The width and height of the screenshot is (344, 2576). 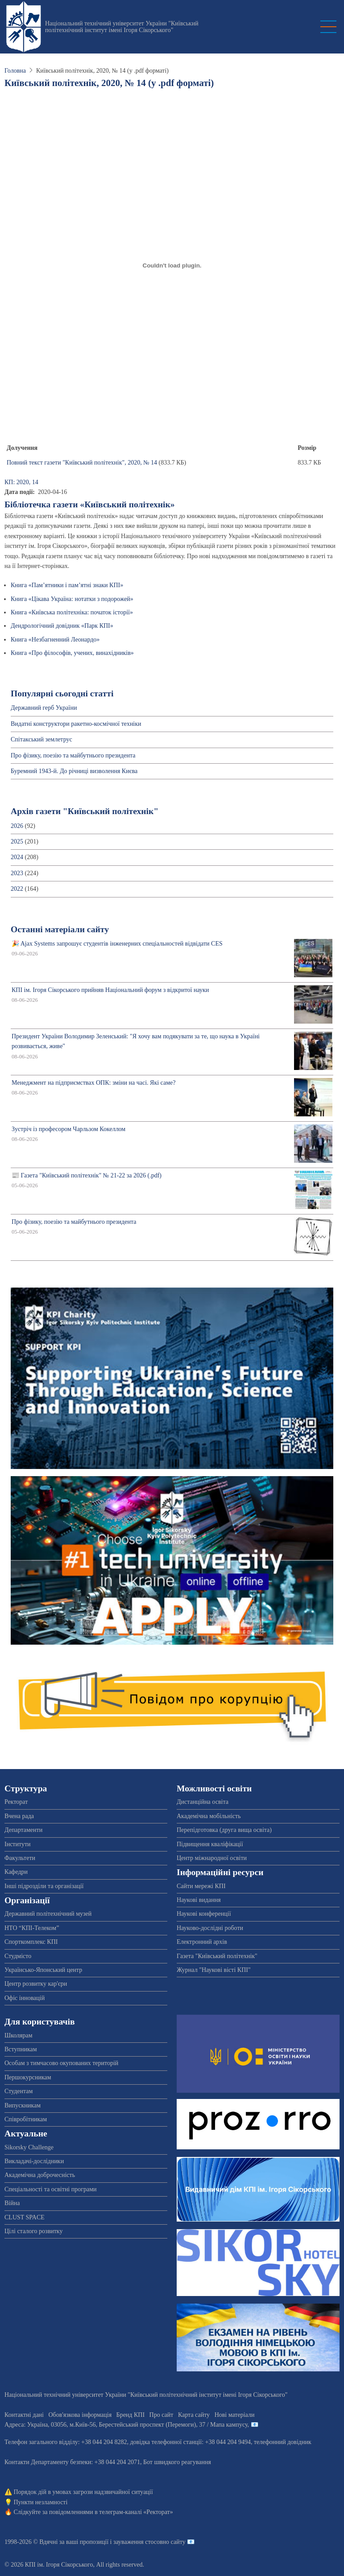 What do you see at coordinates (24, 1998) in the screenshot?
I see `Офіс інновацій` at bounding box center [24, 1998].